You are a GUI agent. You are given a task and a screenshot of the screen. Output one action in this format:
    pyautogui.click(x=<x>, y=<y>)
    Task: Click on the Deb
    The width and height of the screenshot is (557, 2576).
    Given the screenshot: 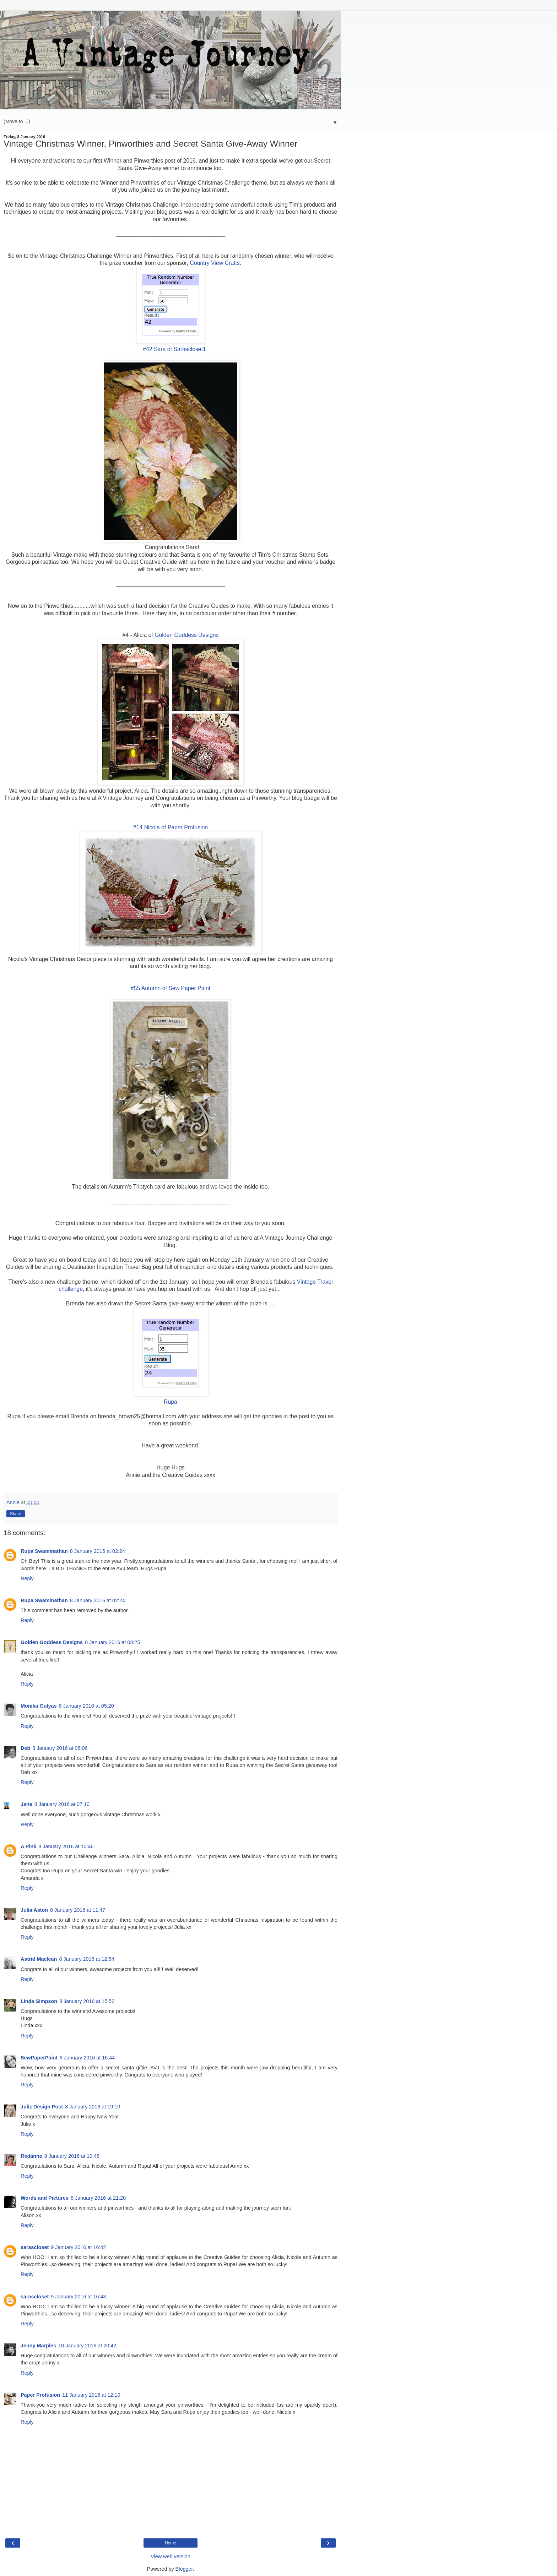 What is the action you would take?
    pyautogui.click(x=25, y=1748)
    